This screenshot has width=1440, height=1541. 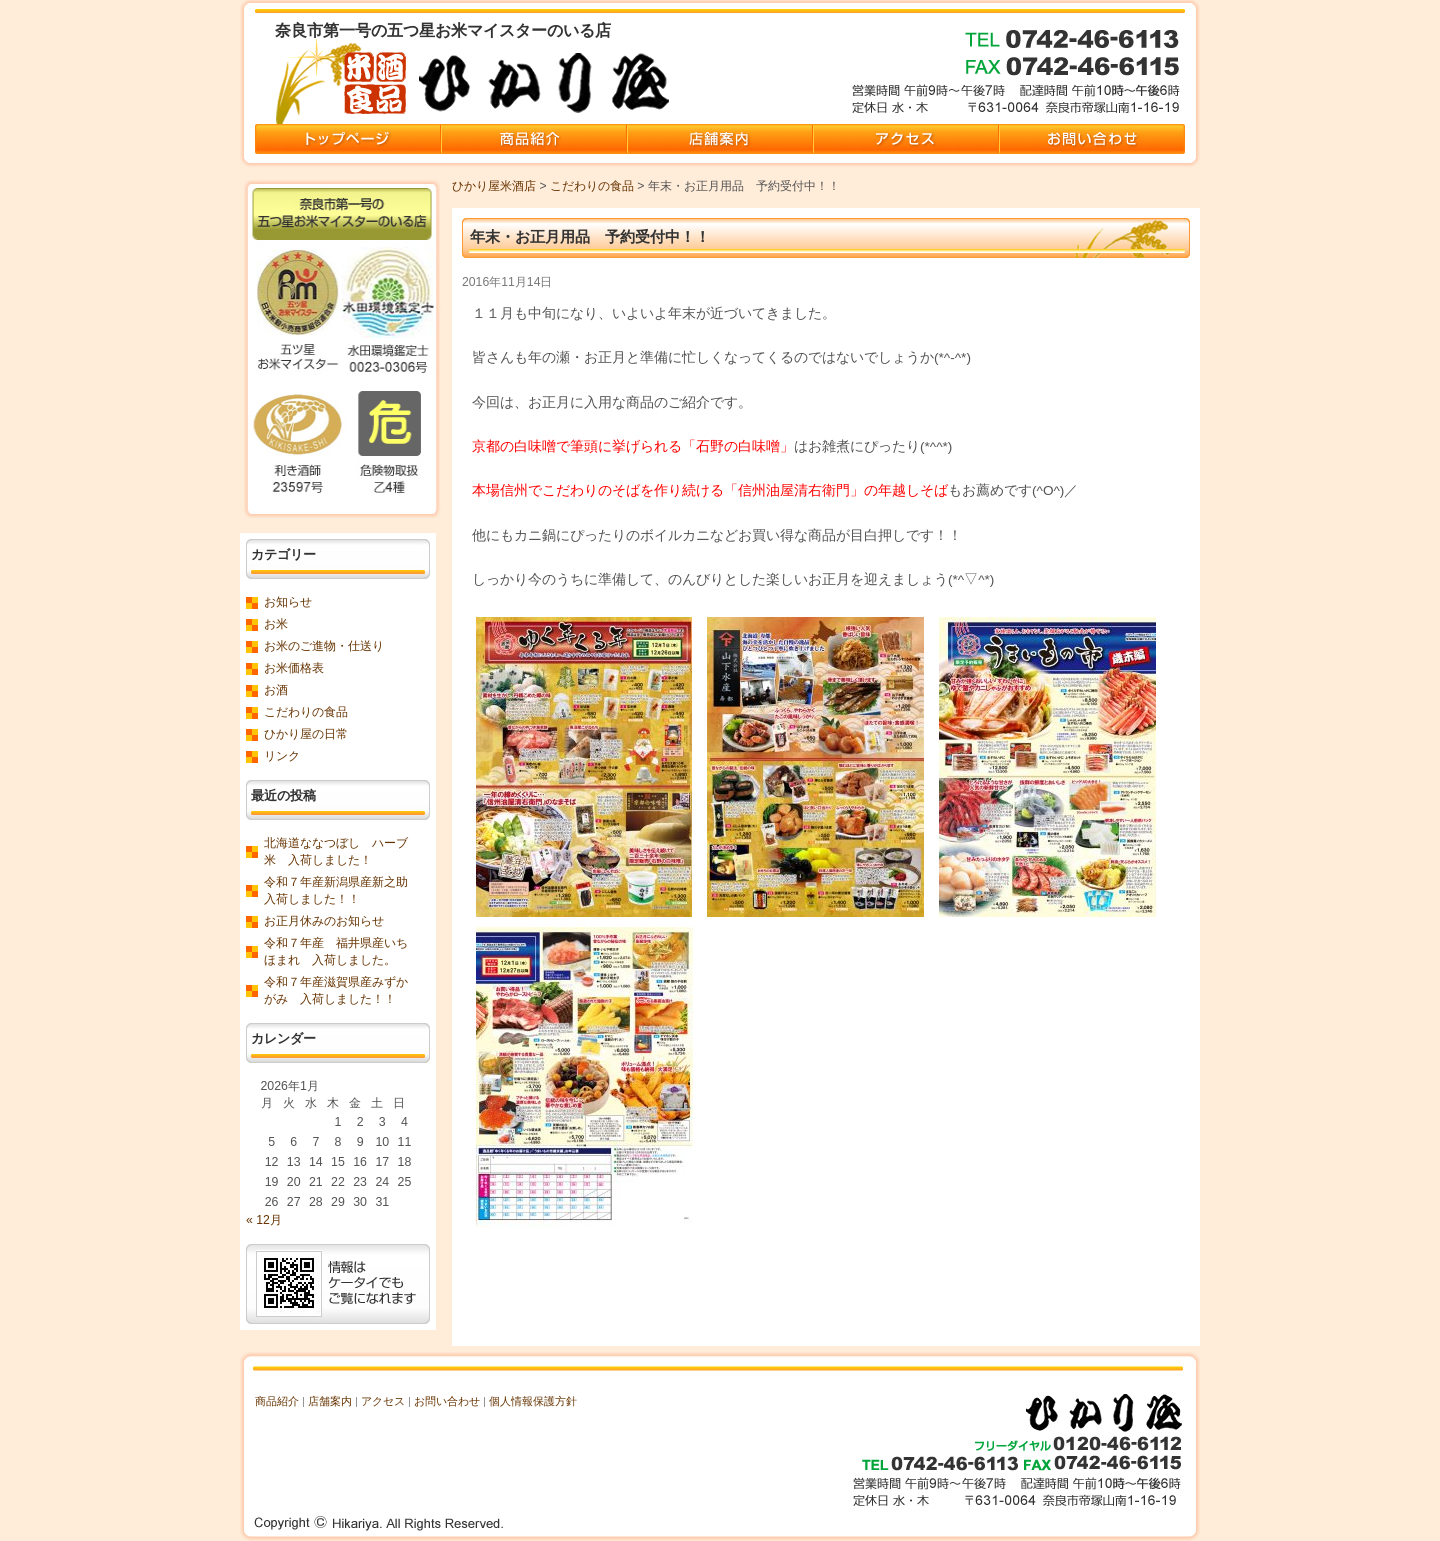 What do you see at coordinates (494, 186) in the screenshot?
I see `ひかり屋米酒店` at bounding box center [494, 186].